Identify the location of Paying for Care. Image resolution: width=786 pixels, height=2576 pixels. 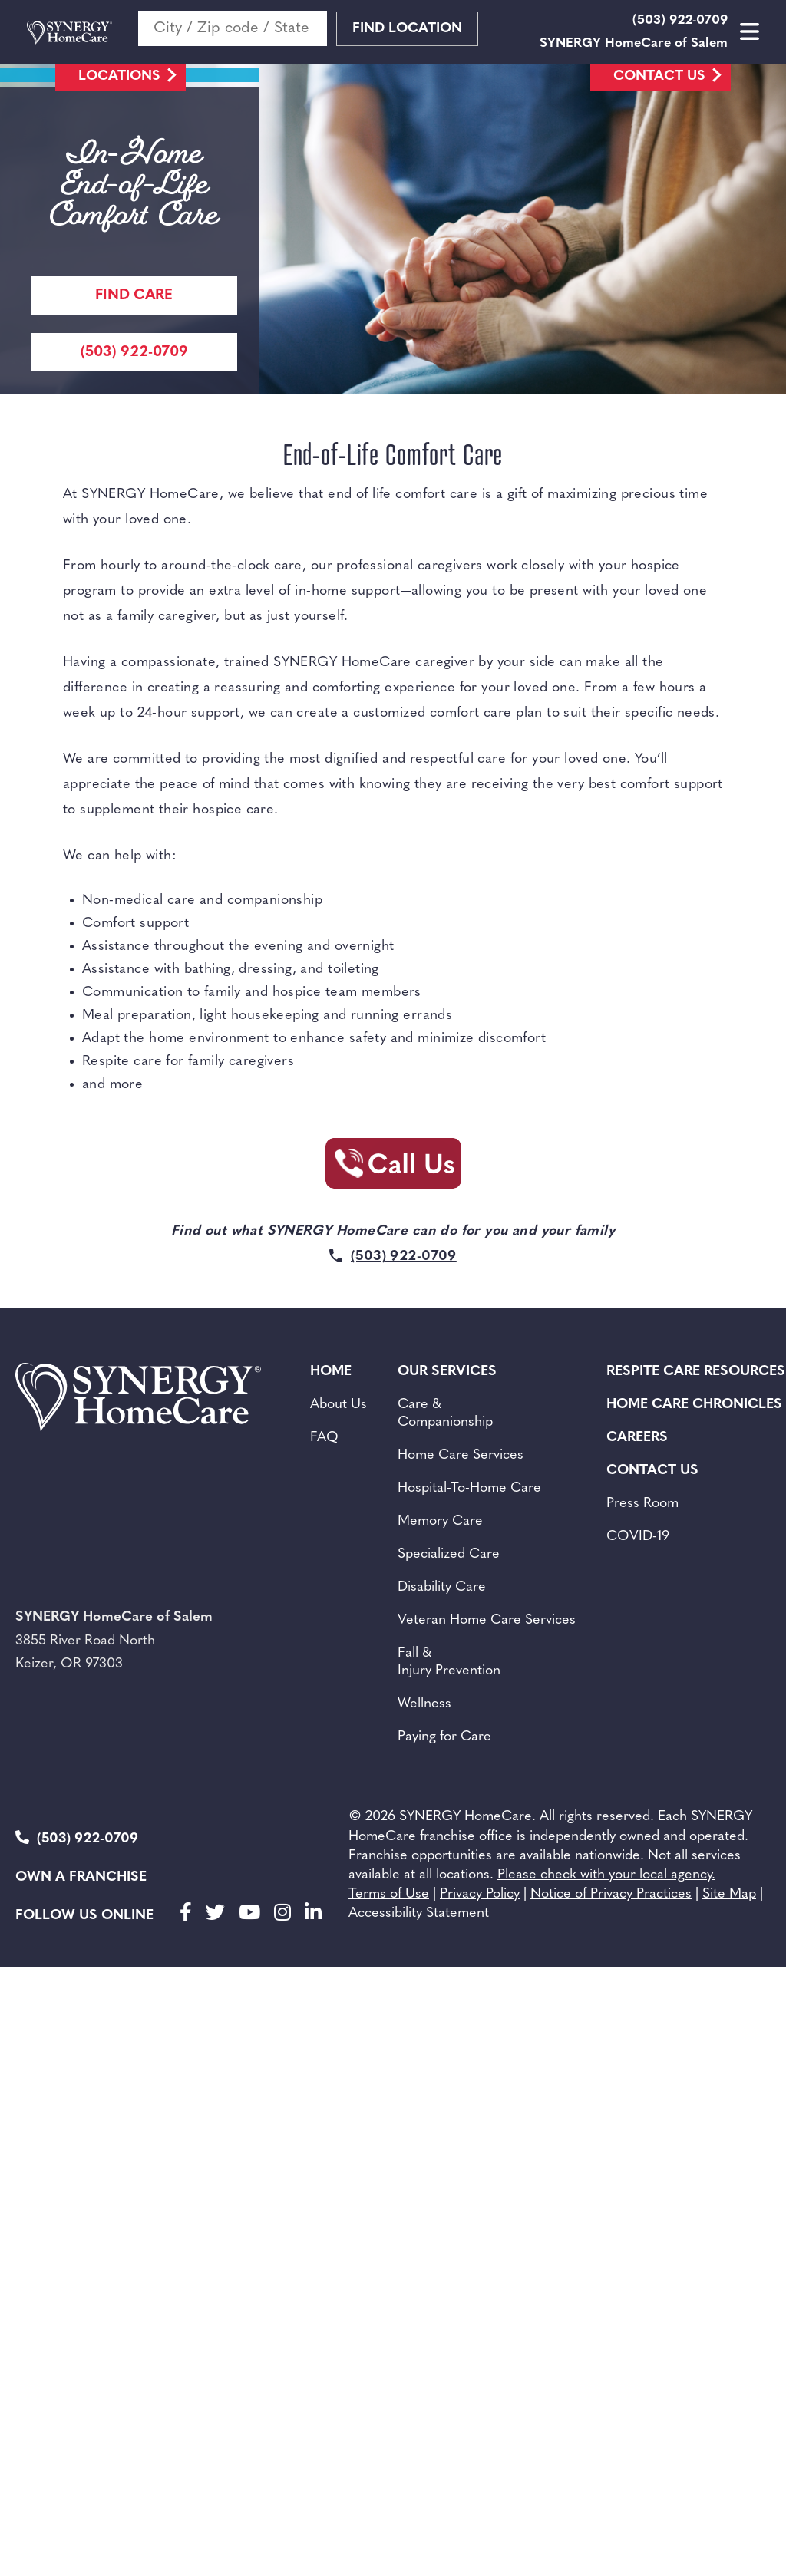
(444, 1737).